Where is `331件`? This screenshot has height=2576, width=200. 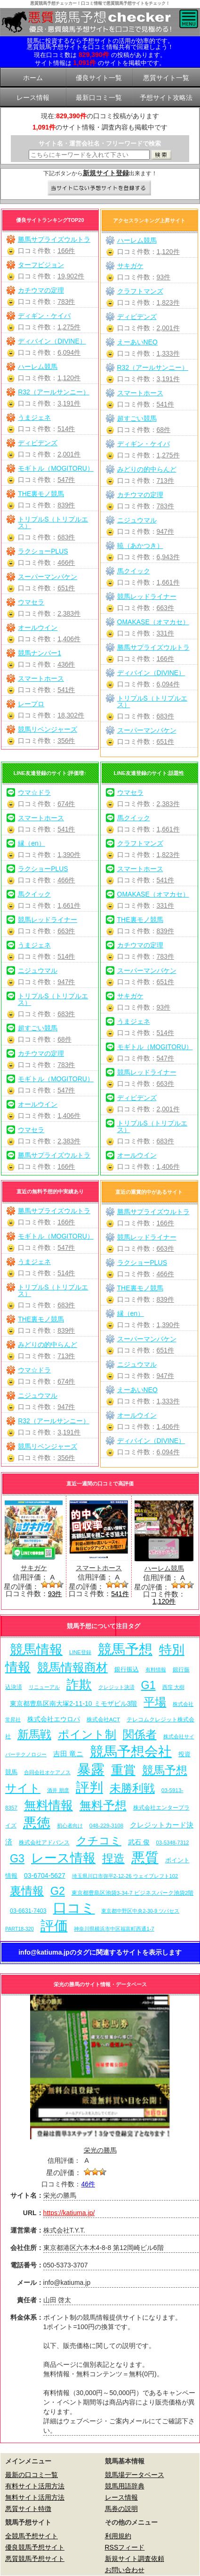
331件 is located at coordinates (165, 633).